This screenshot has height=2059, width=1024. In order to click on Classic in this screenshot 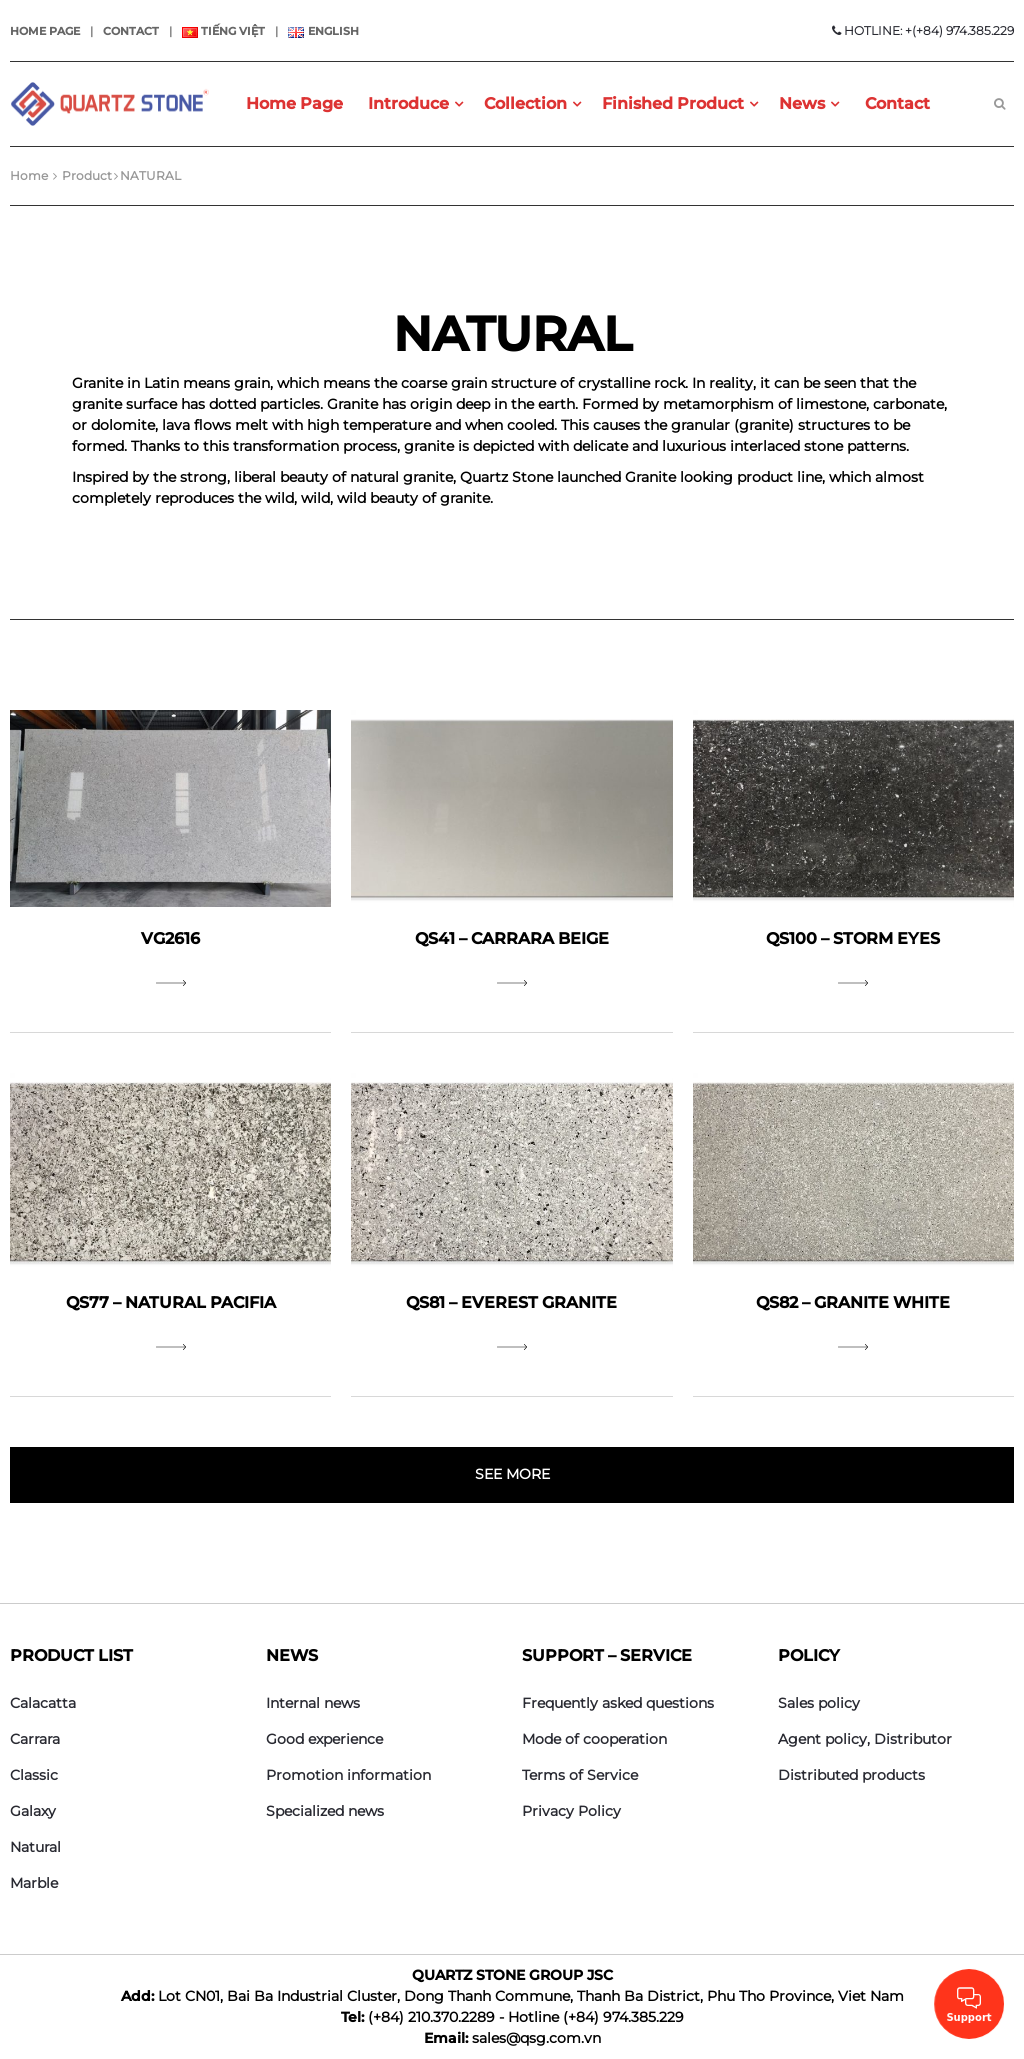, I will do `click(34, 1775)`.